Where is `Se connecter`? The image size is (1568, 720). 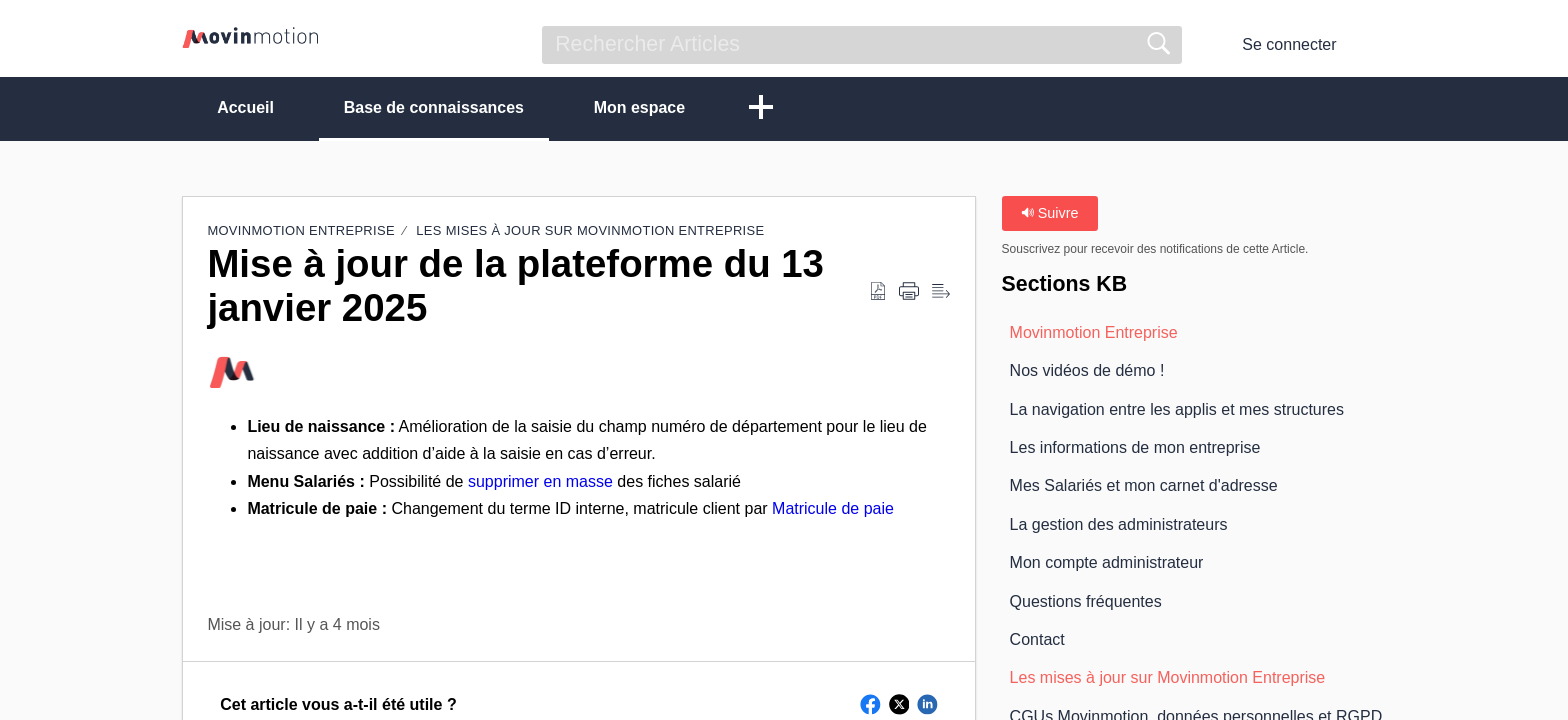 Se connecter is located at coordinates (1289, 44).